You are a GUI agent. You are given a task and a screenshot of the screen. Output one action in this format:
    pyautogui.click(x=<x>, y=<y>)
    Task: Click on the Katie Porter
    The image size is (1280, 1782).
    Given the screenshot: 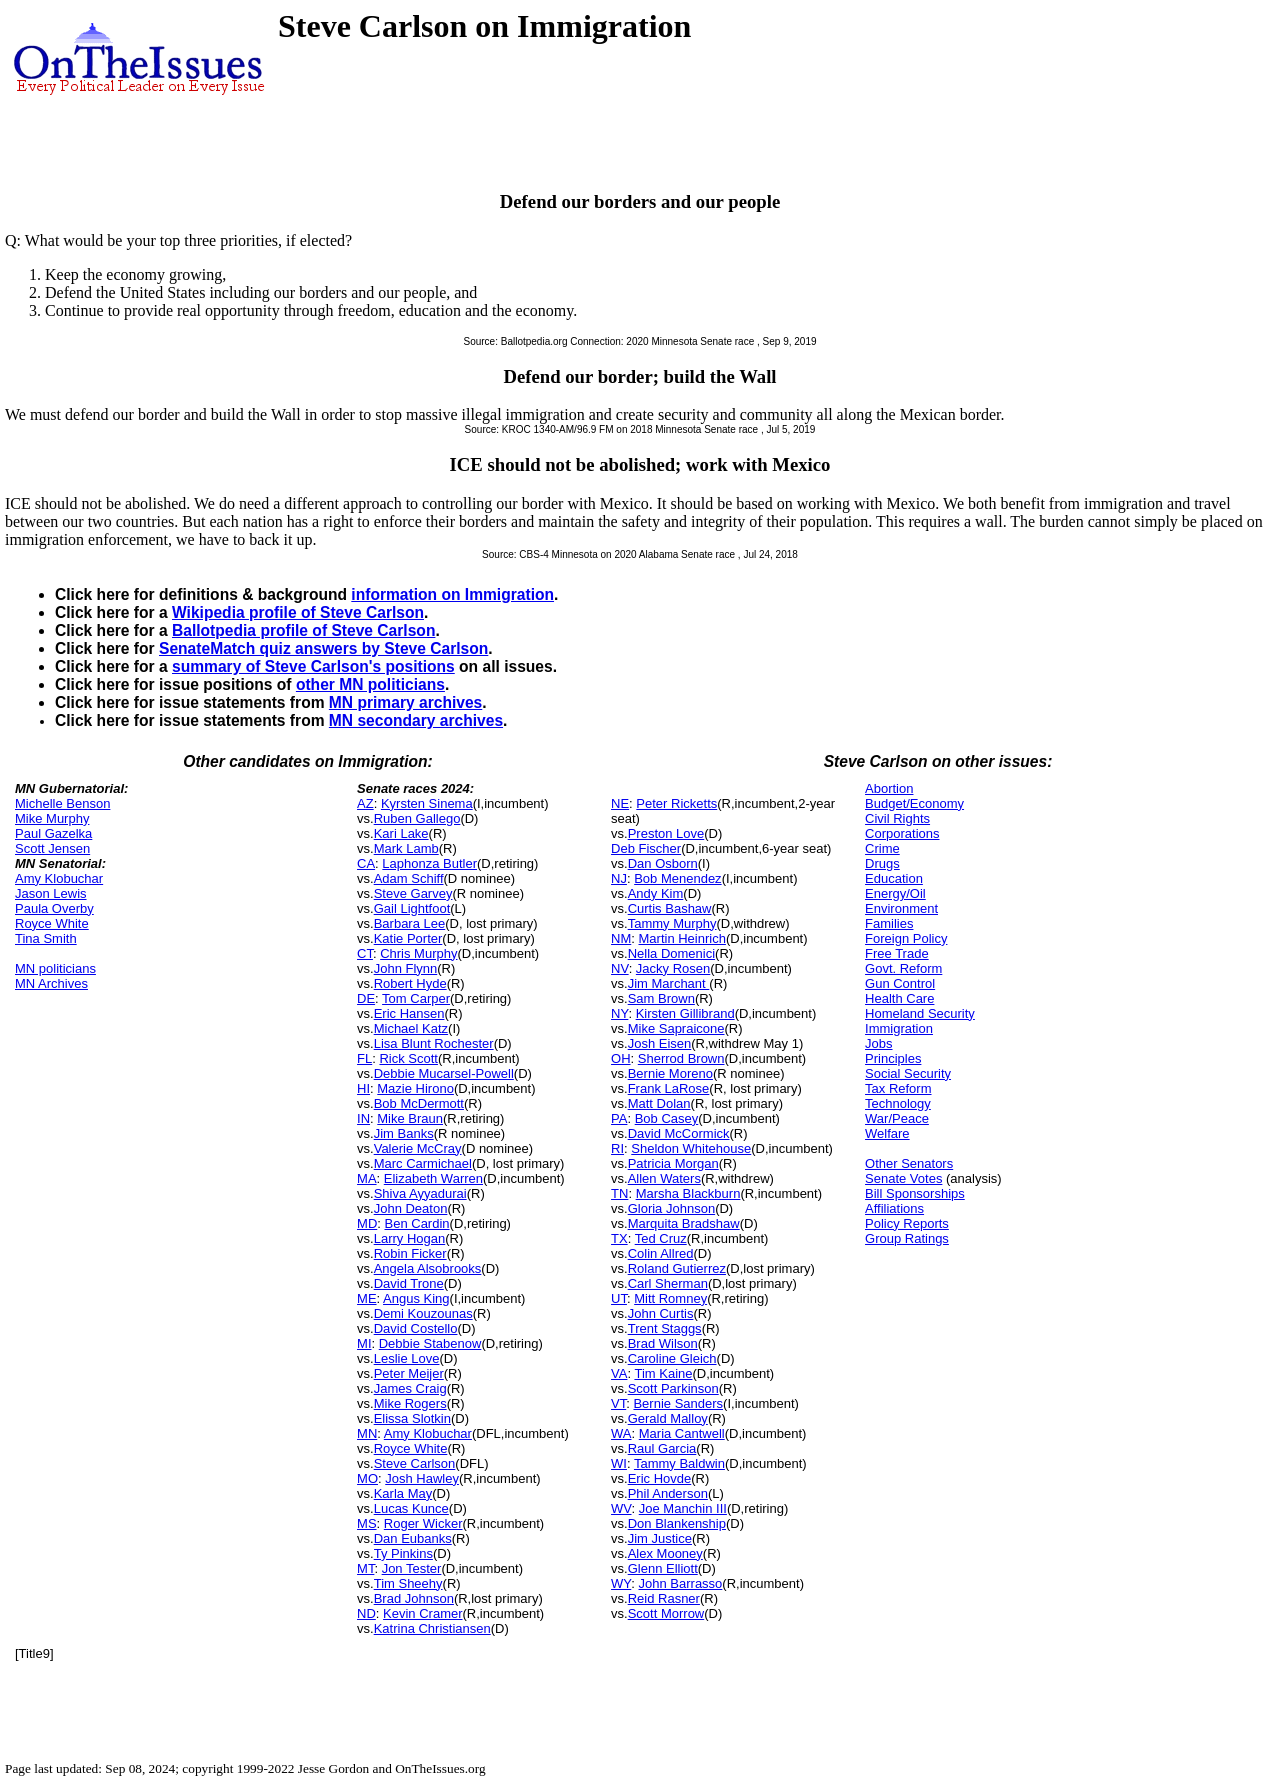 What is the action you would take?
    pyautogui.click(x=408, y=938)
    